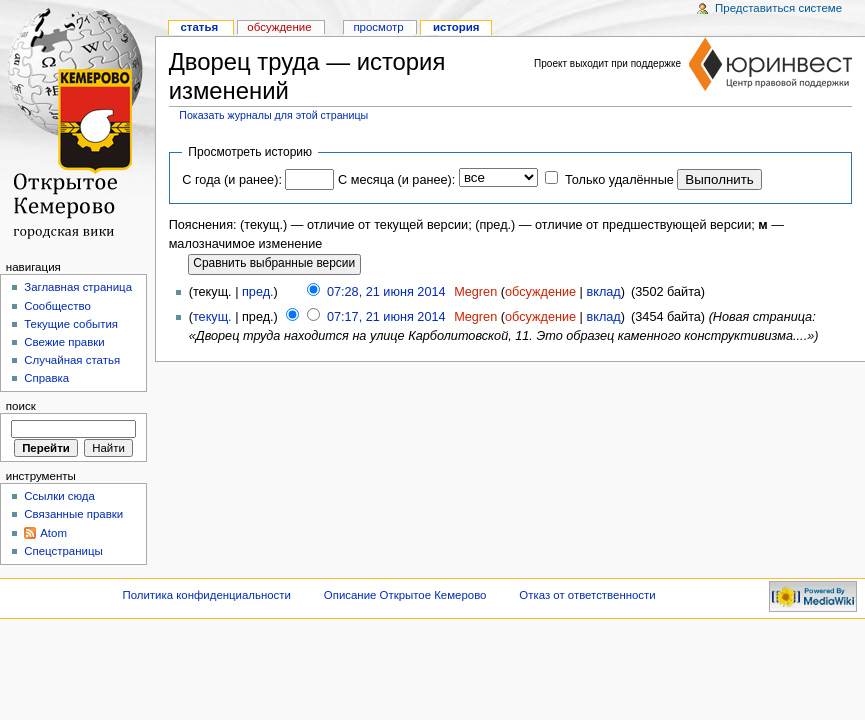  Describe the element at coordinates (73, 514) in the screenshot. I see `Связанные правки` at that location.